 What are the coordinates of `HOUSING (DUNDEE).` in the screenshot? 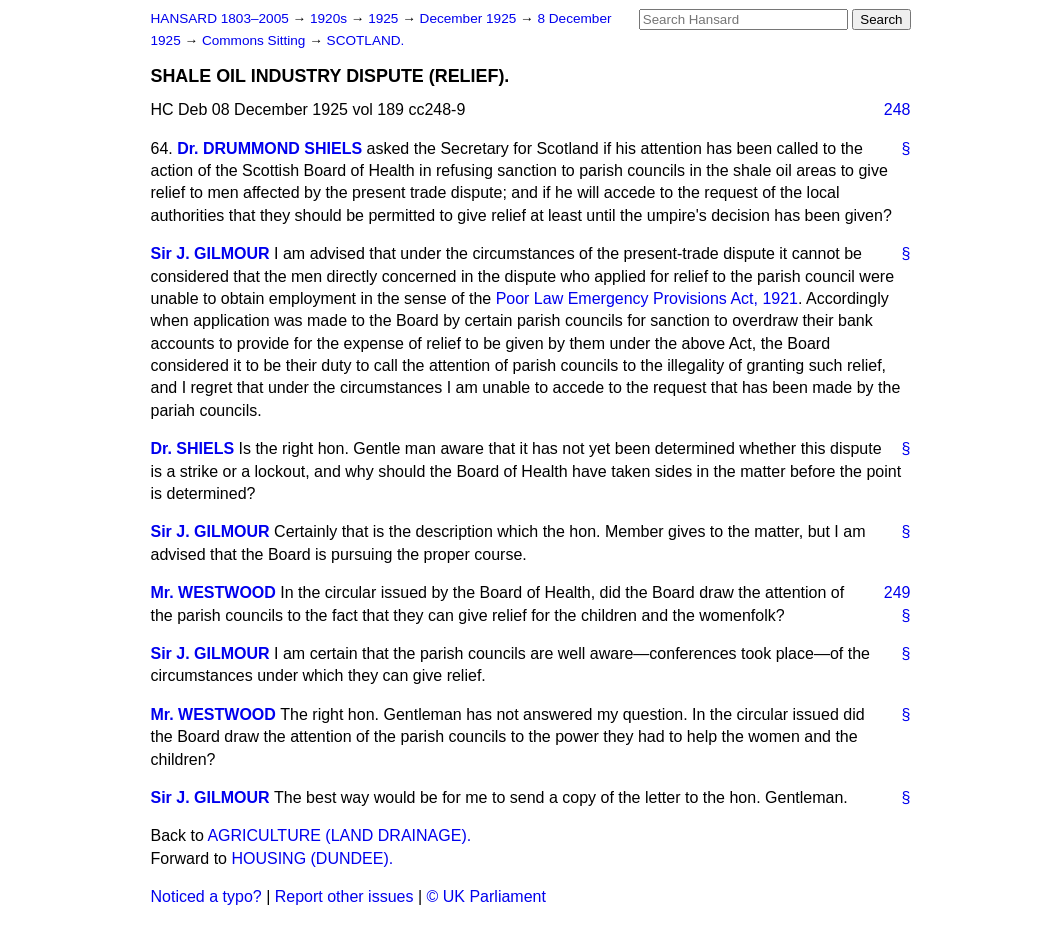 It's located at (312, 858).